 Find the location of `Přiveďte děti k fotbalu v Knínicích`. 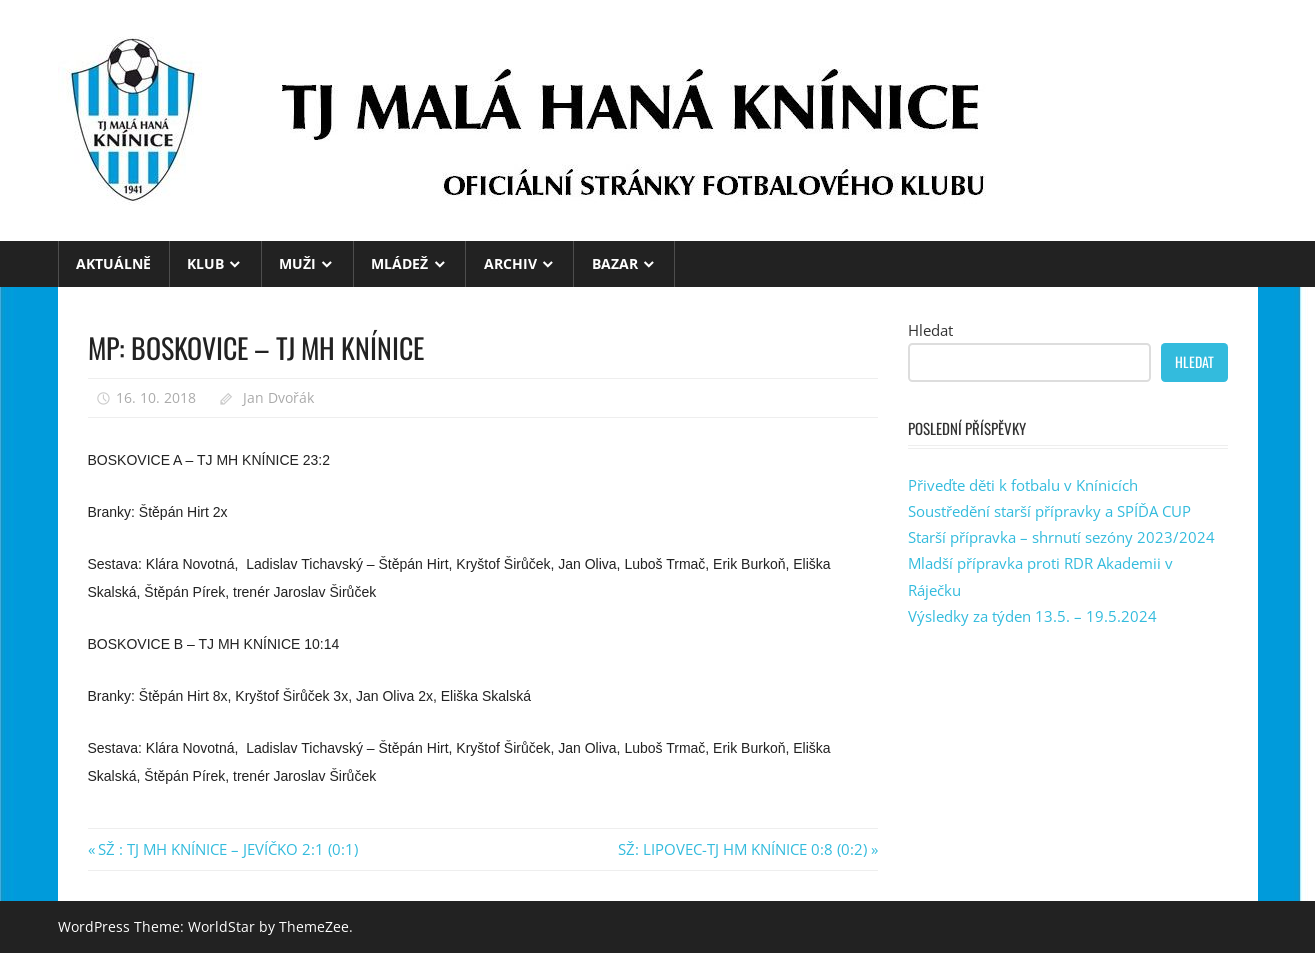

Přiveďte děti k fotbalu v Knínicích is located at coordinates (1023, 485).